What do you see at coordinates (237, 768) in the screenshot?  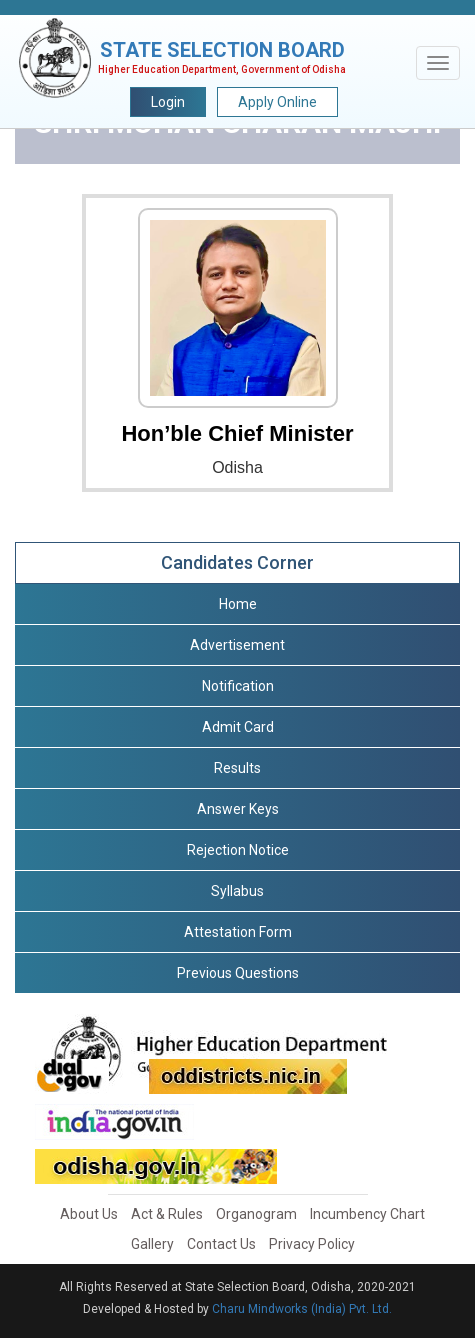 I see `Results` at bounding box center [237, 768].